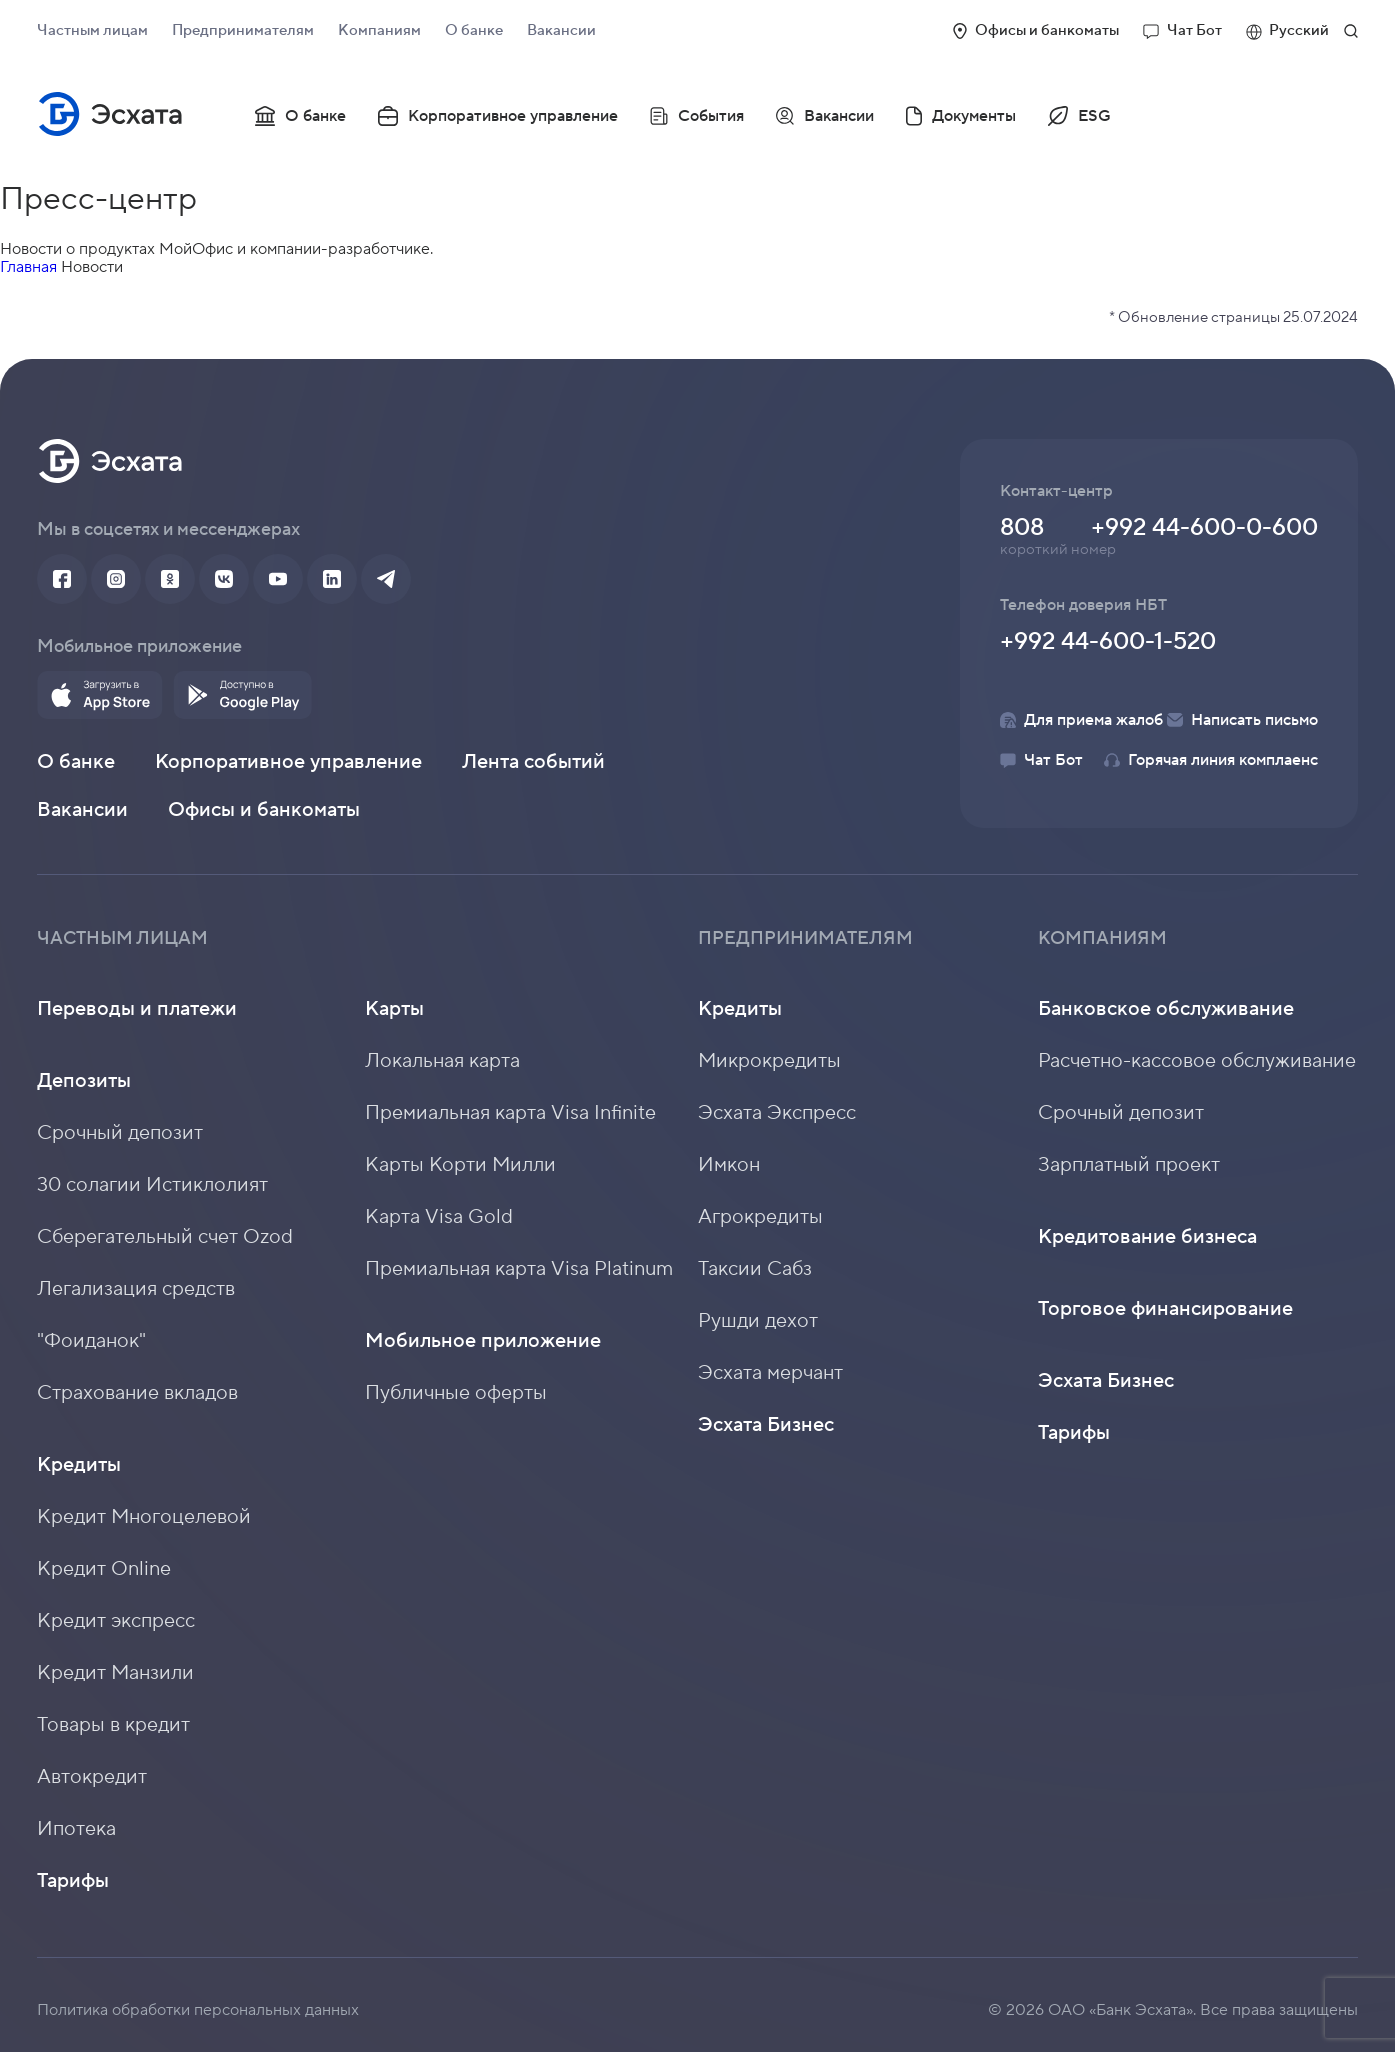 The width and height of the screenshot is (1395, 2052). Describe the element at coordinates (113, 1725) in the screenshot. I see `Товары в кредит` at that location.